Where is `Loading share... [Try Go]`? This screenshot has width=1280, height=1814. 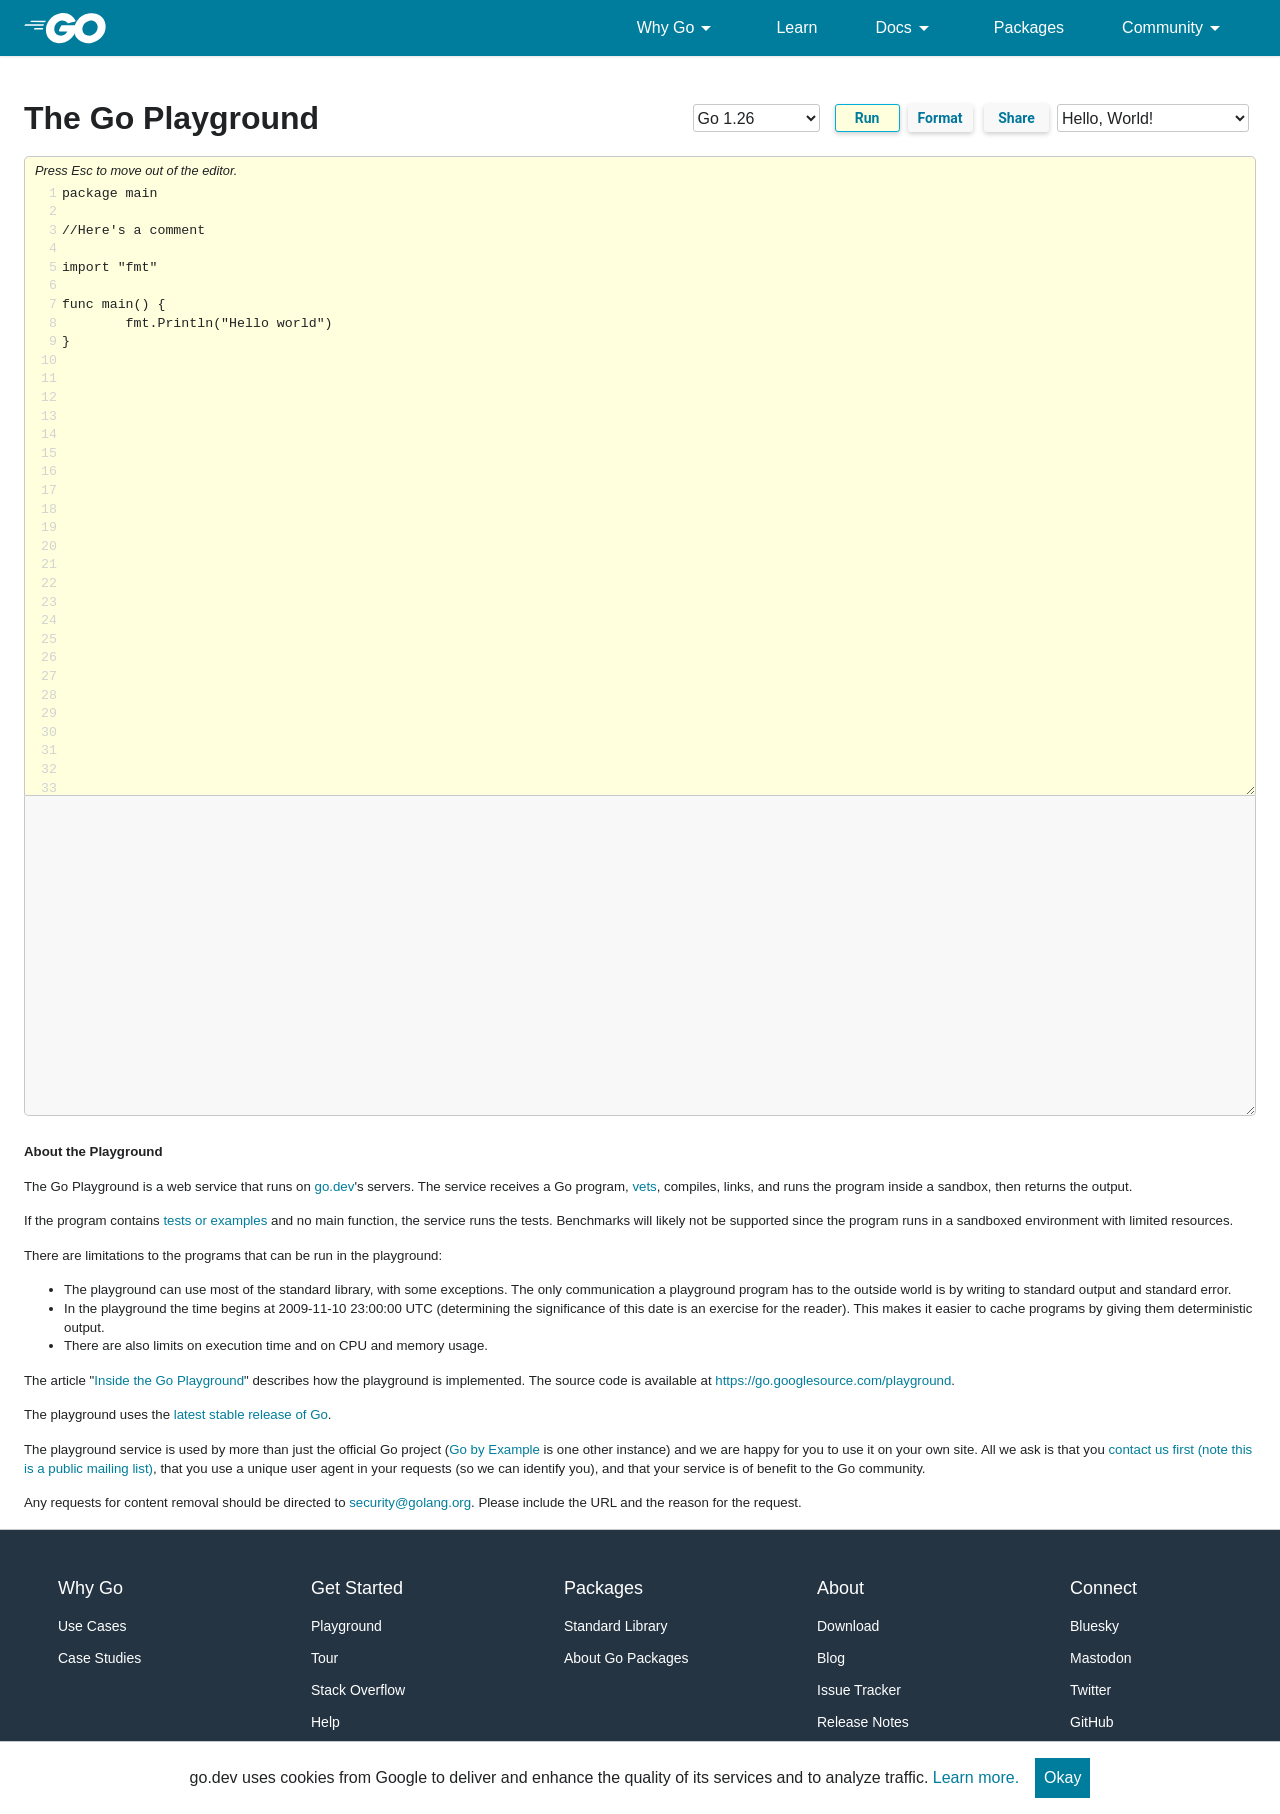
Loading share... [Try Go] is located at coordinates (658, 490).